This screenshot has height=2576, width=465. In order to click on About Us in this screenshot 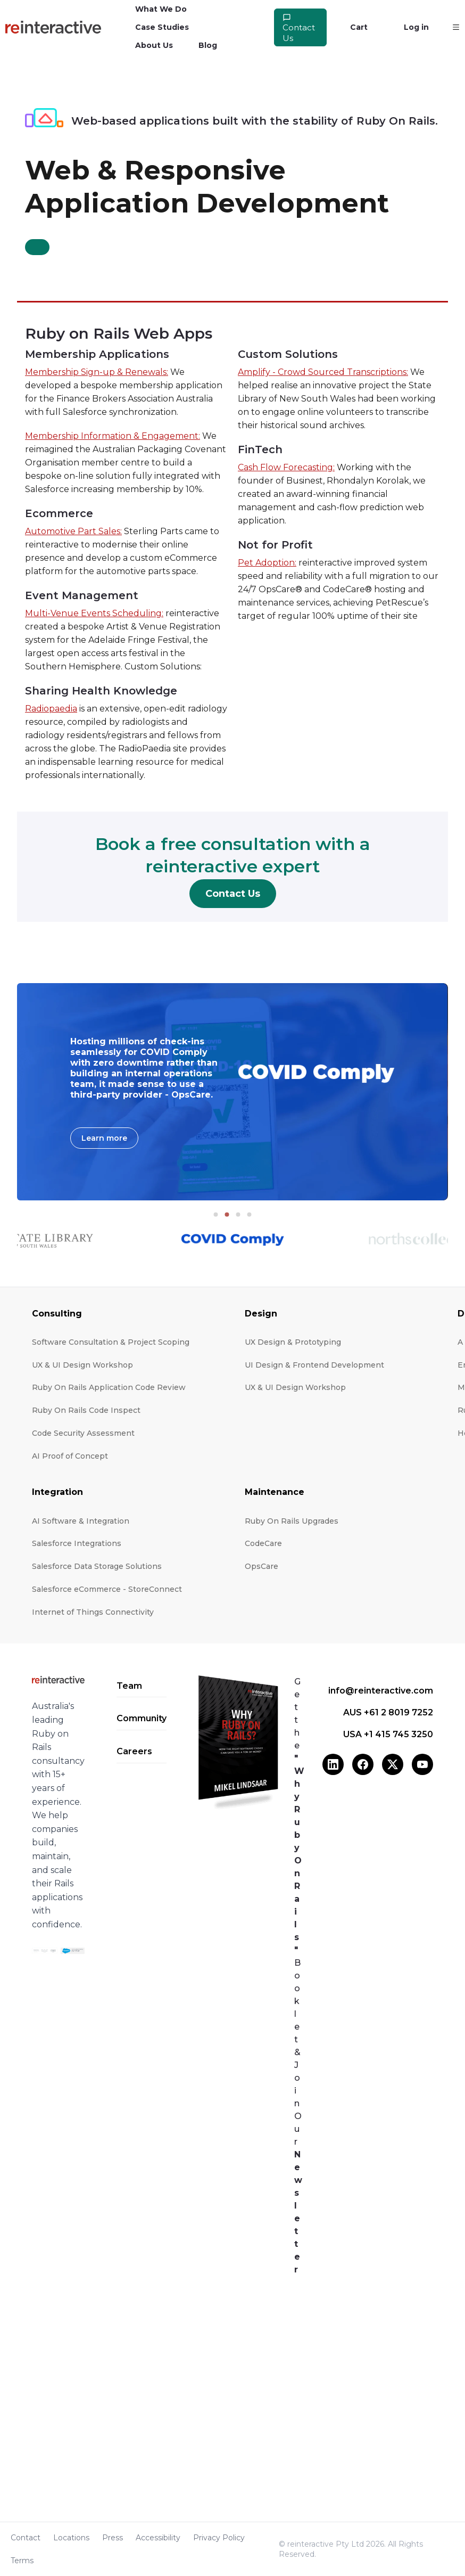, I will do `click(154, 45)`.